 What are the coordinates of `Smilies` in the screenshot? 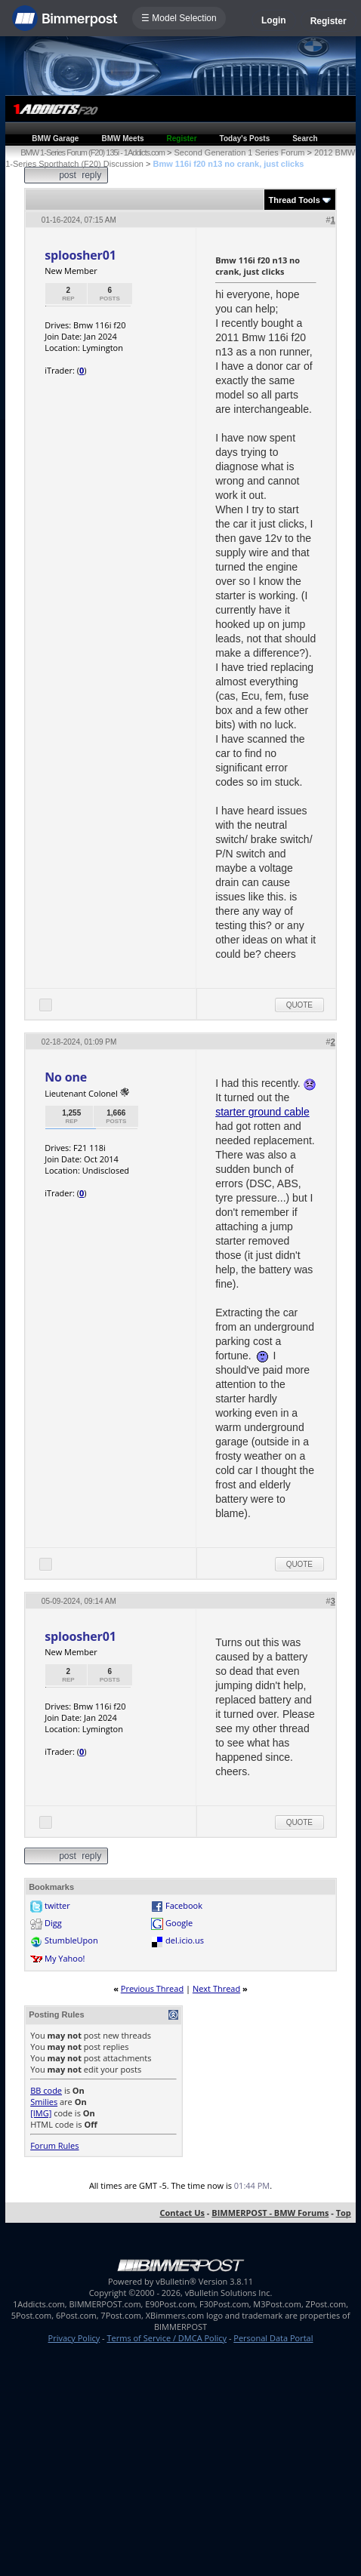 It's located at (43, 2101).